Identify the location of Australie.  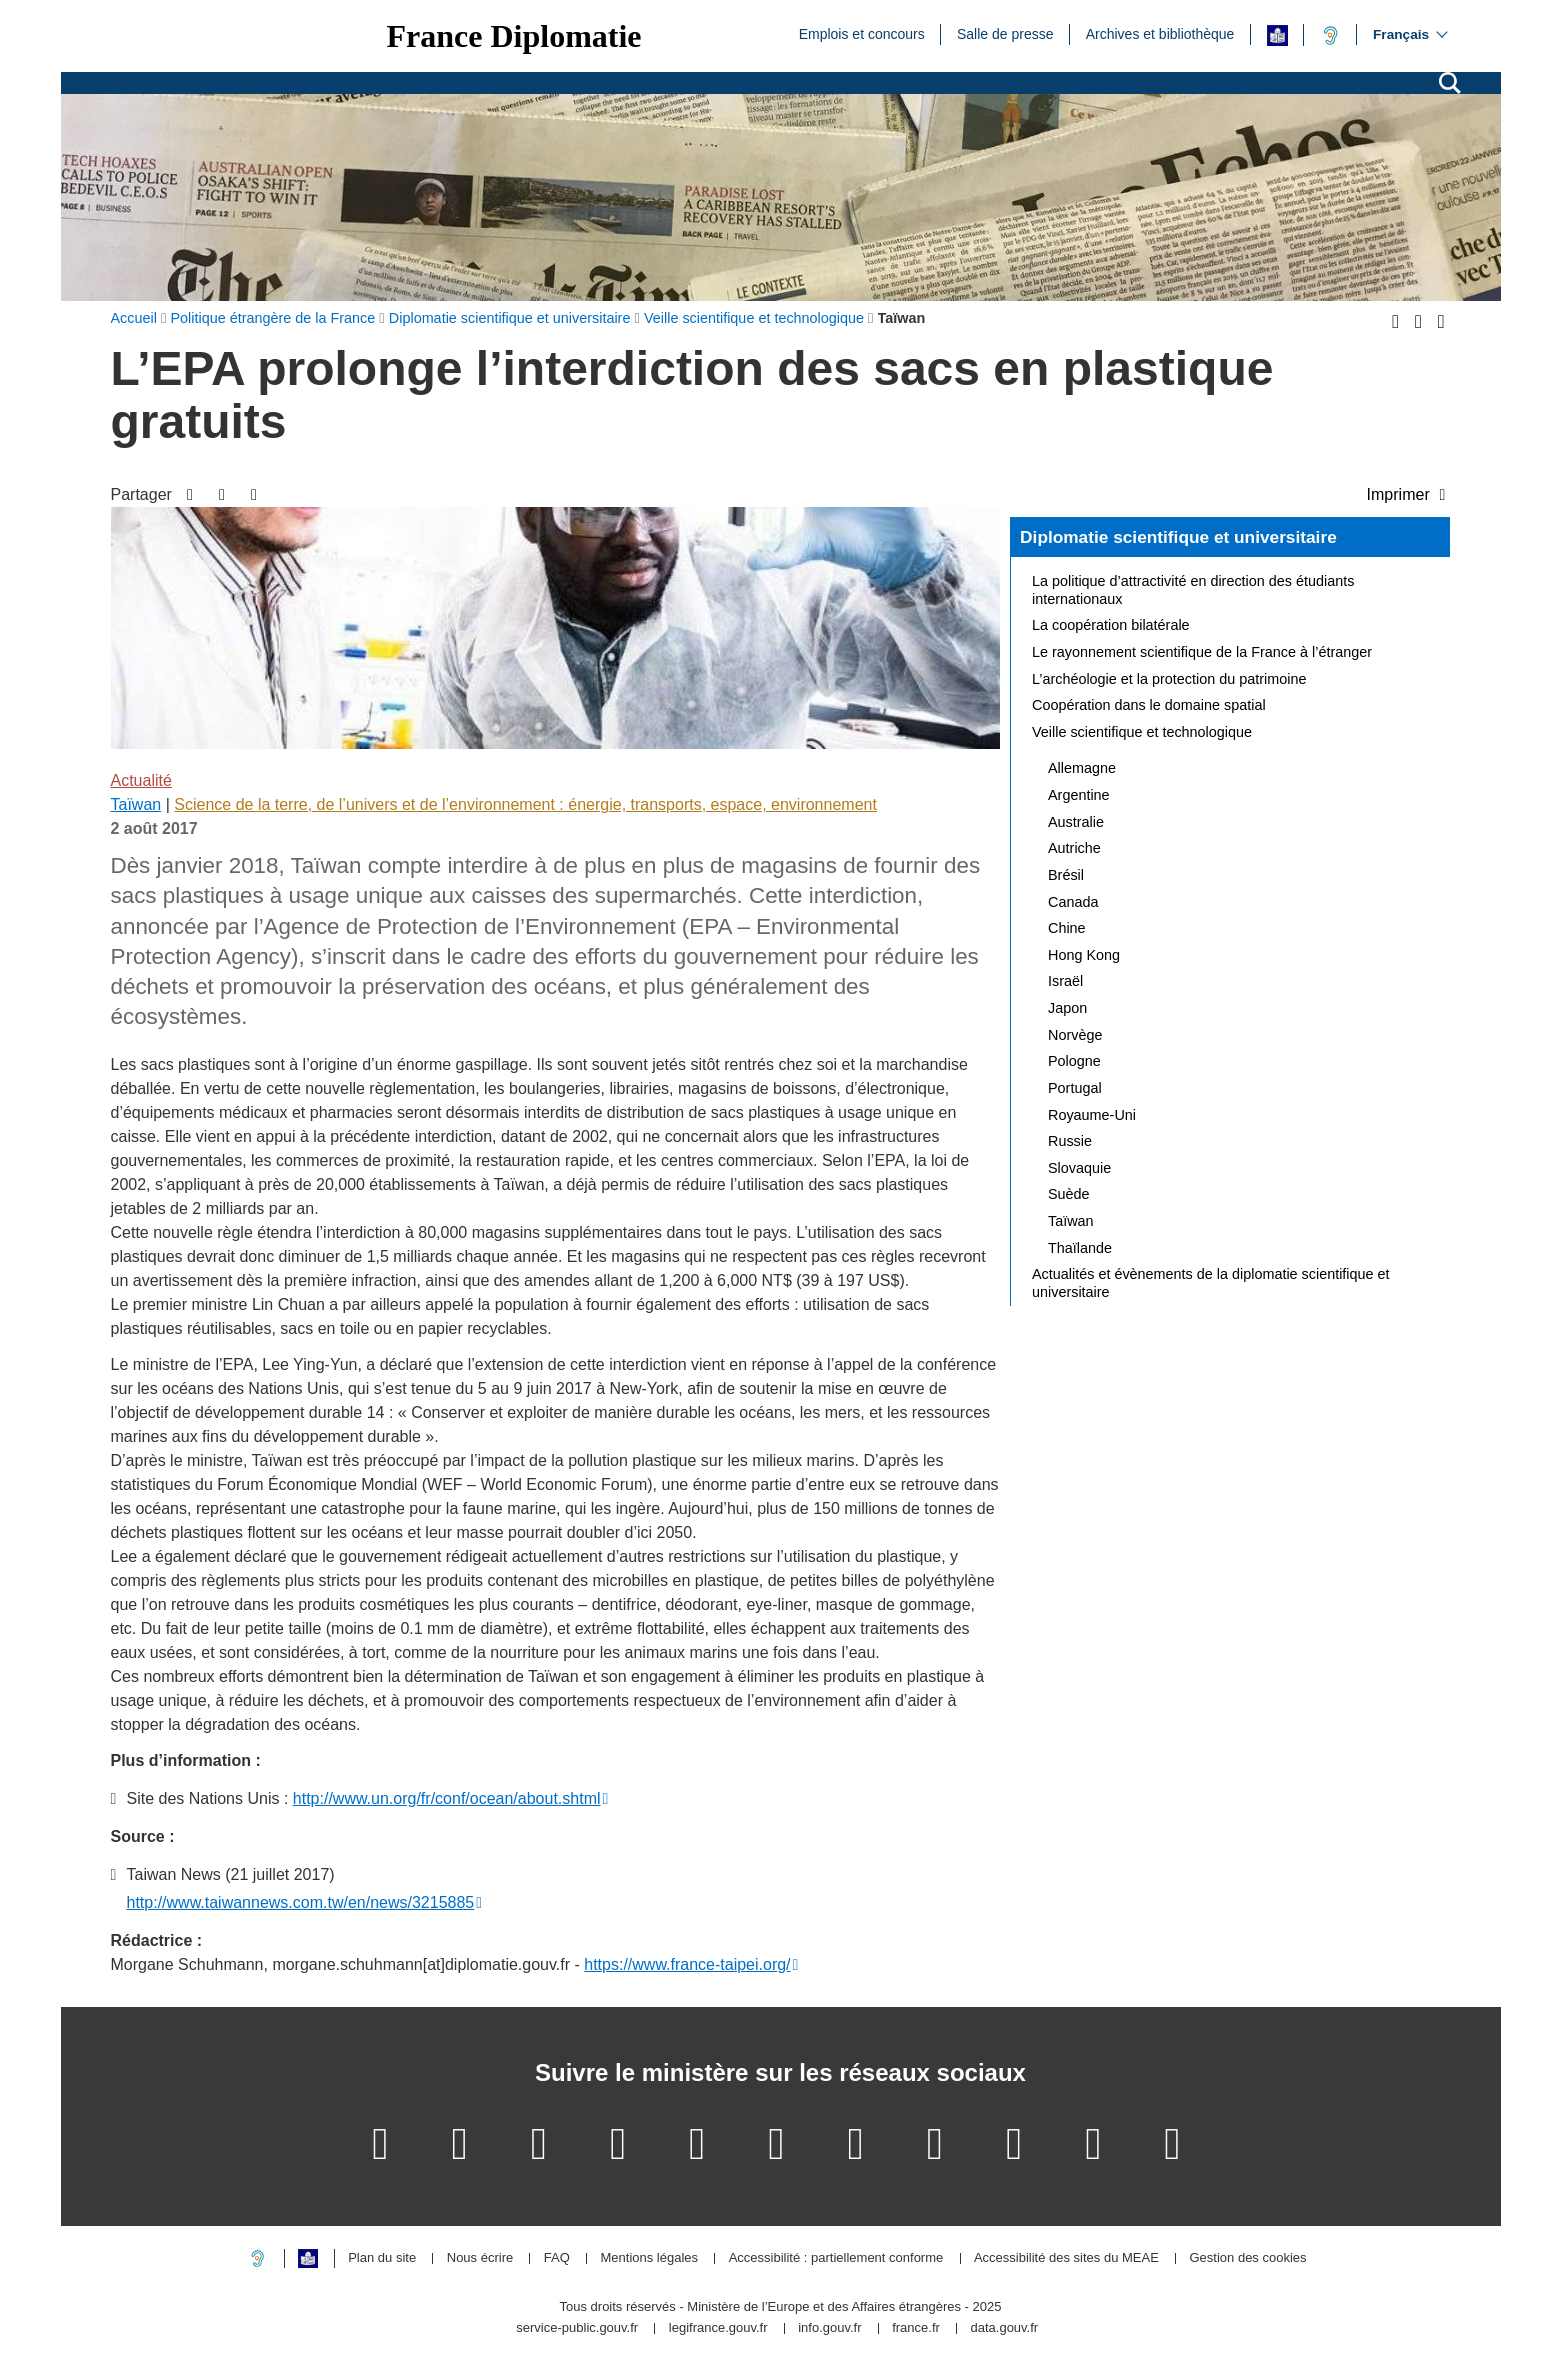
(1076, 822).